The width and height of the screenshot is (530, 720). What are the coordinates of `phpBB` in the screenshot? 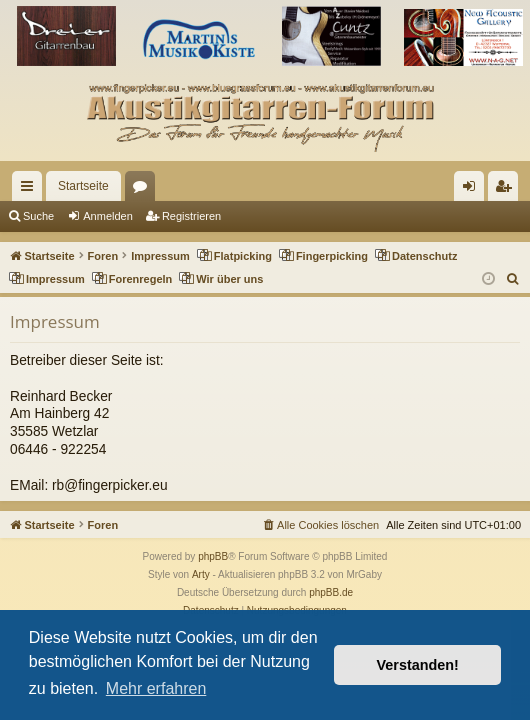 It's located at (213, 556).